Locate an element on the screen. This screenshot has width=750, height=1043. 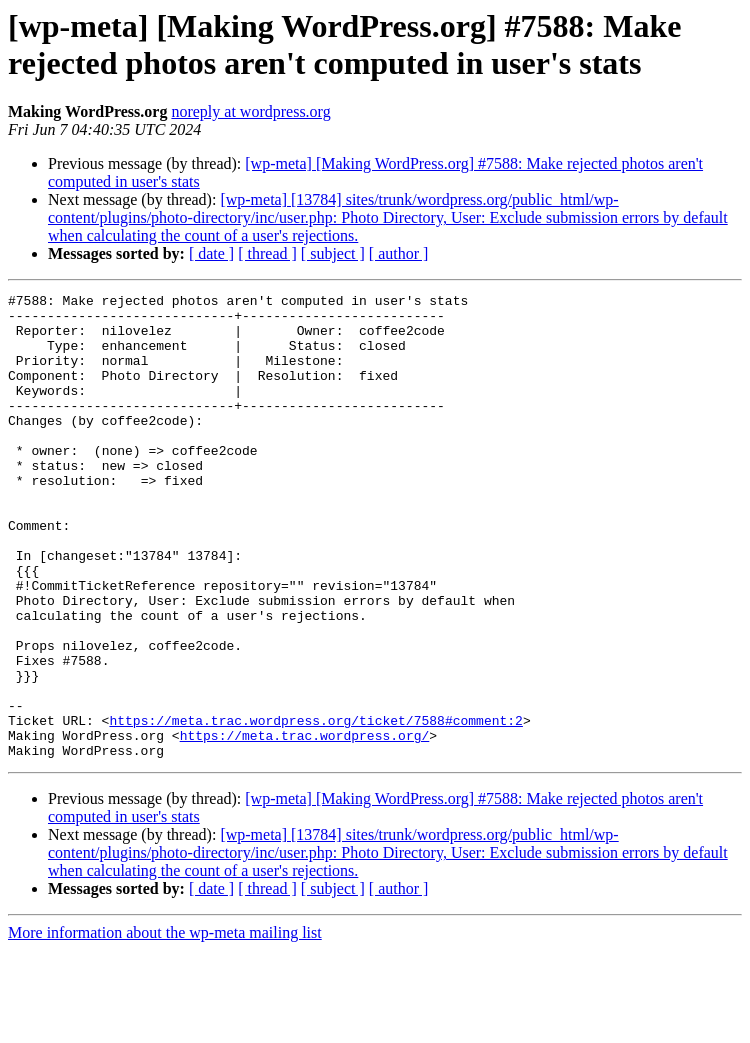
https://meta.trac.wordpress.org/ticket/7588#comment:2 is located at coordinates (315, 807).